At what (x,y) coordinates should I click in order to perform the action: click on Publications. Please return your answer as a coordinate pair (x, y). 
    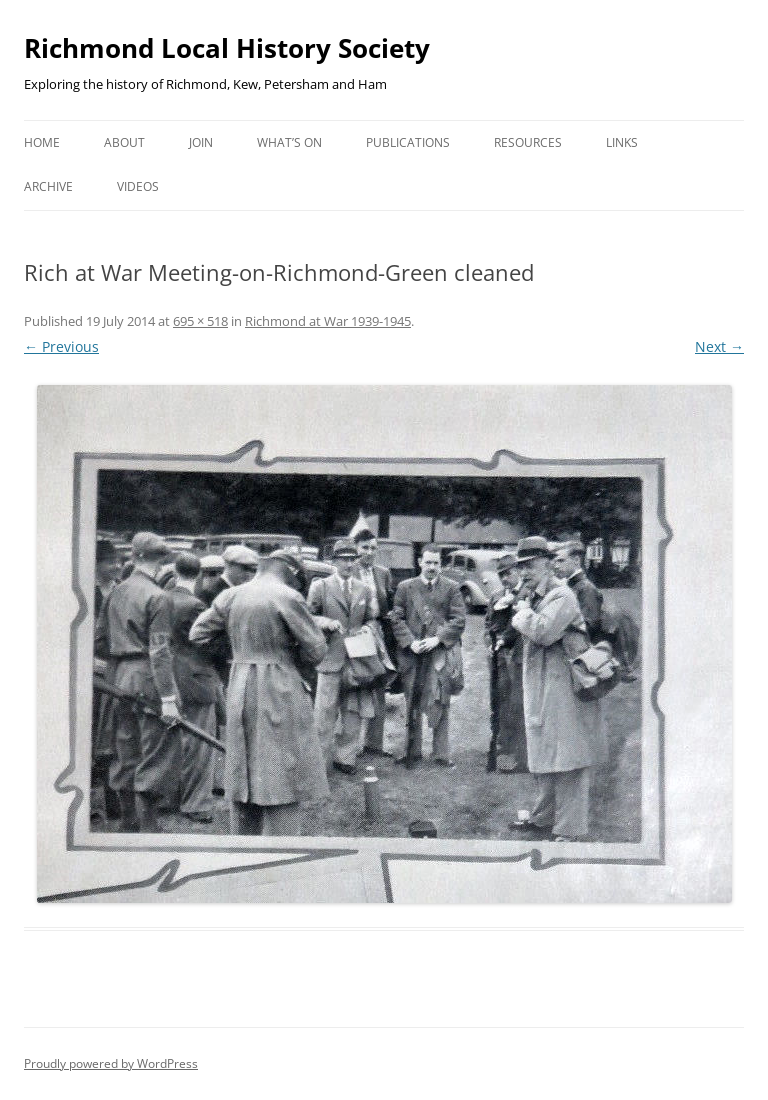
    Looking at the image, I should click on (408, 142).